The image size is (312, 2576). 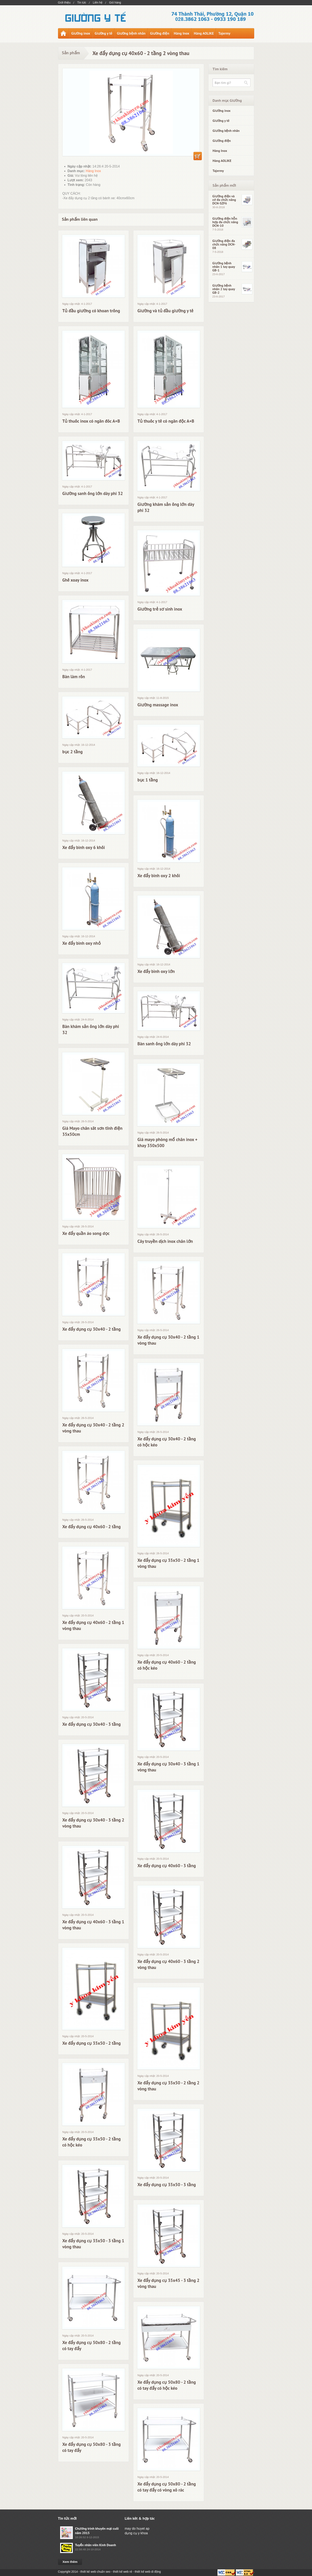 What do you see at coordinates (224, 33) in the screenshot?
I see `Tajermy` at bounding box center [224, 33].